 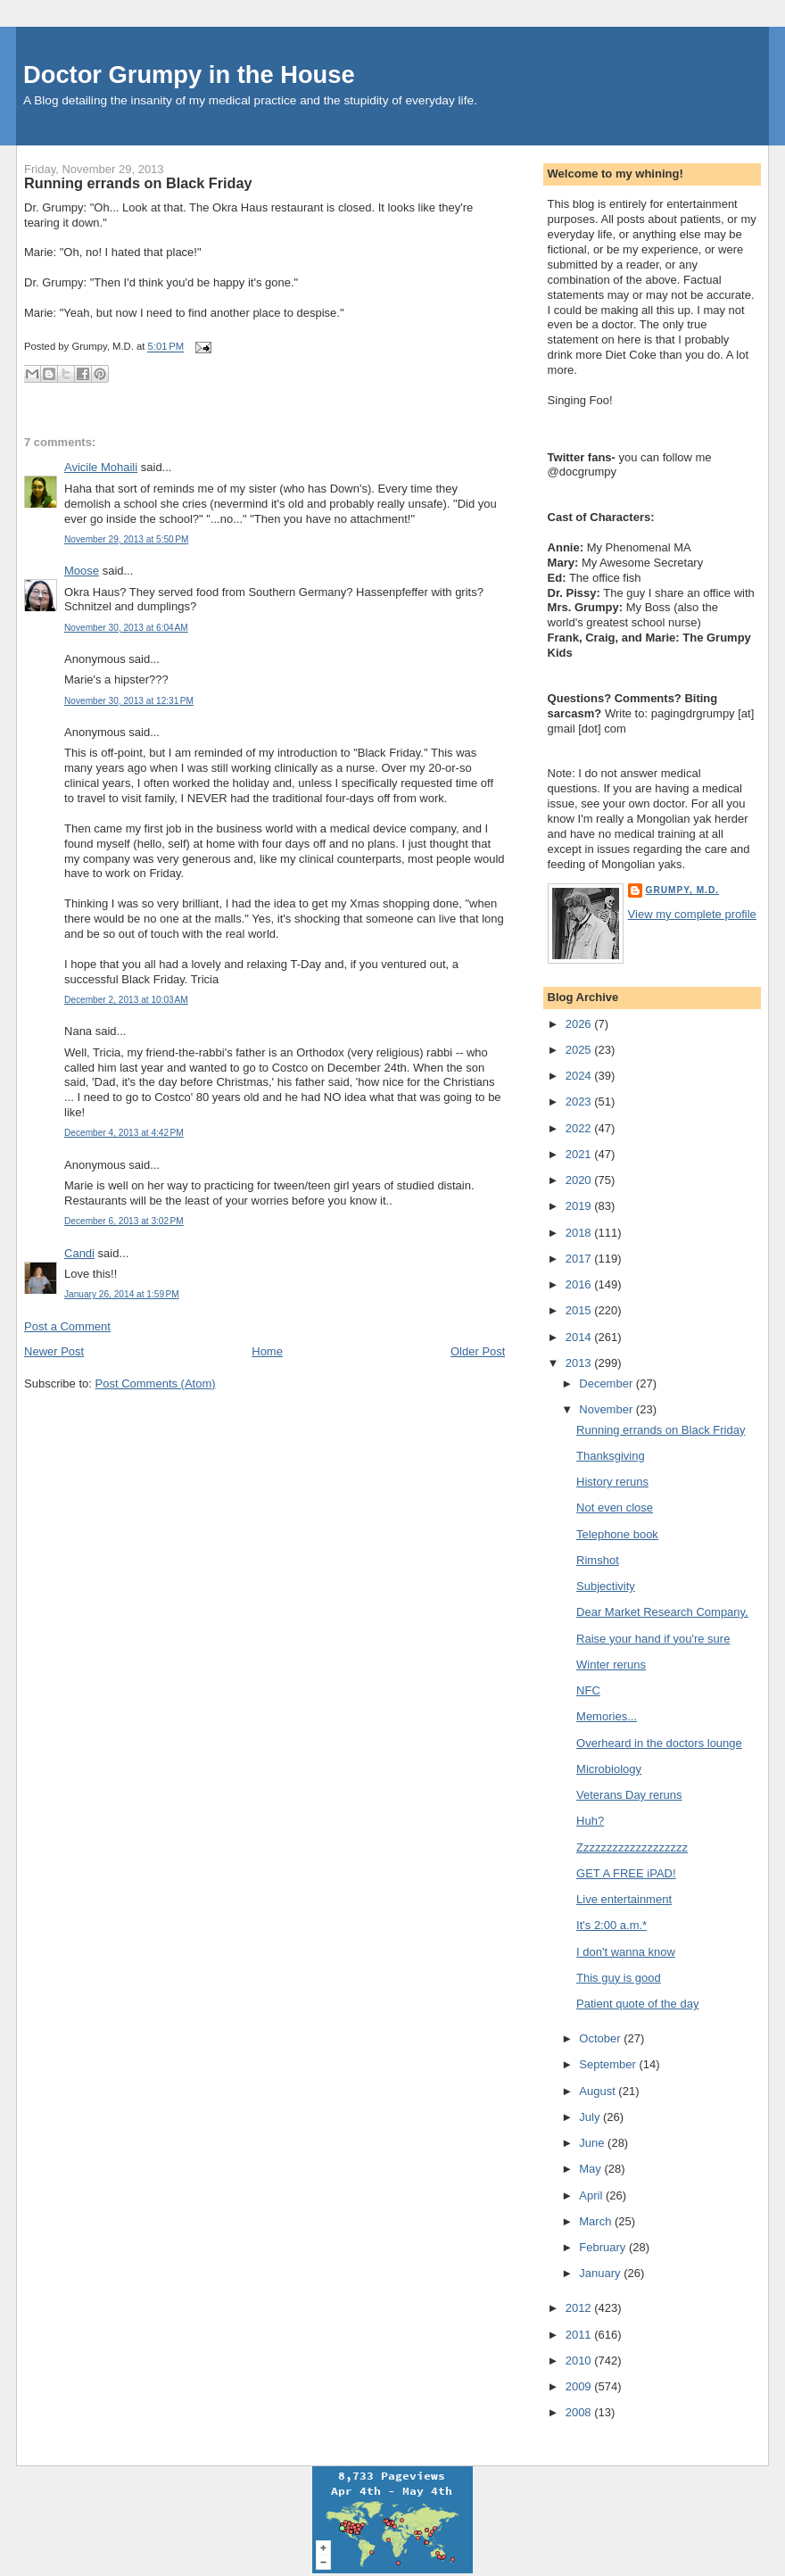 I want to click on Rimshot, so click(x=597, y=1560).